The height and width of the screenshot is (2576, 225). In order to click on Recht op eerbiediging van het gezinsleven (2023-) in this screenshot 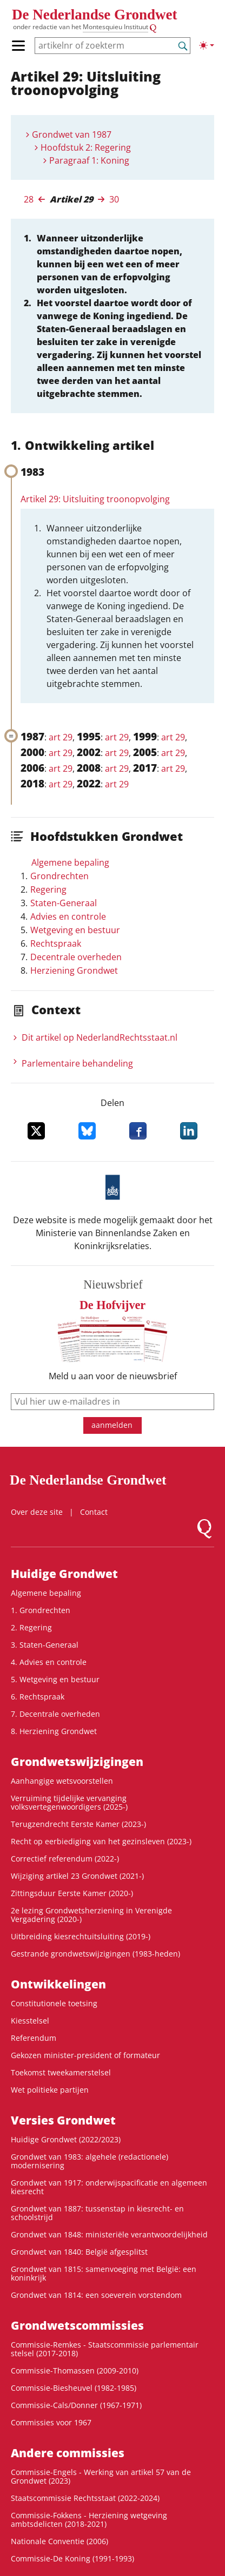, I will do `click(101, 1841)`.